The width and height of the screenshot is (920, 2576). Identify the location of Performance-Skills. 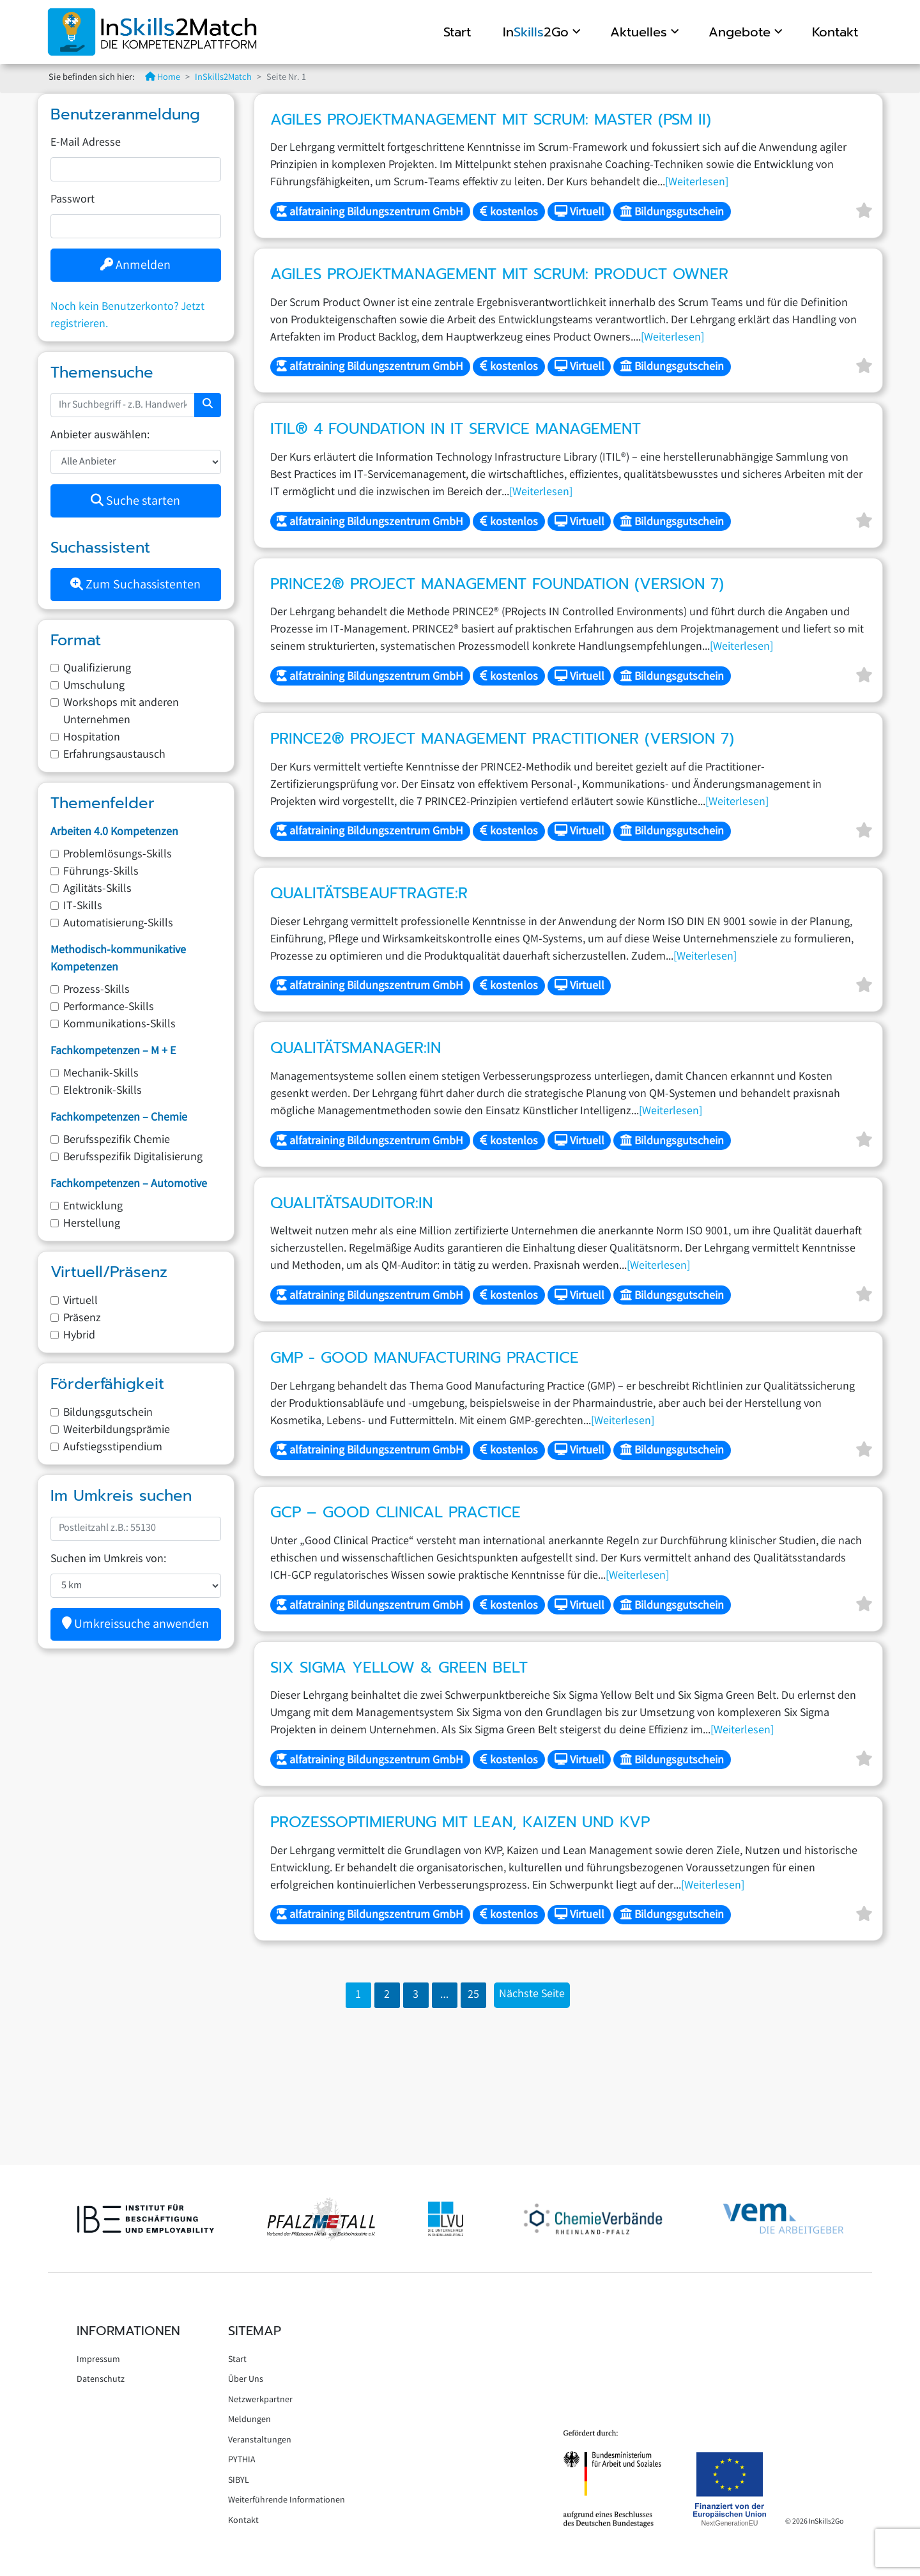
(108, 1007).